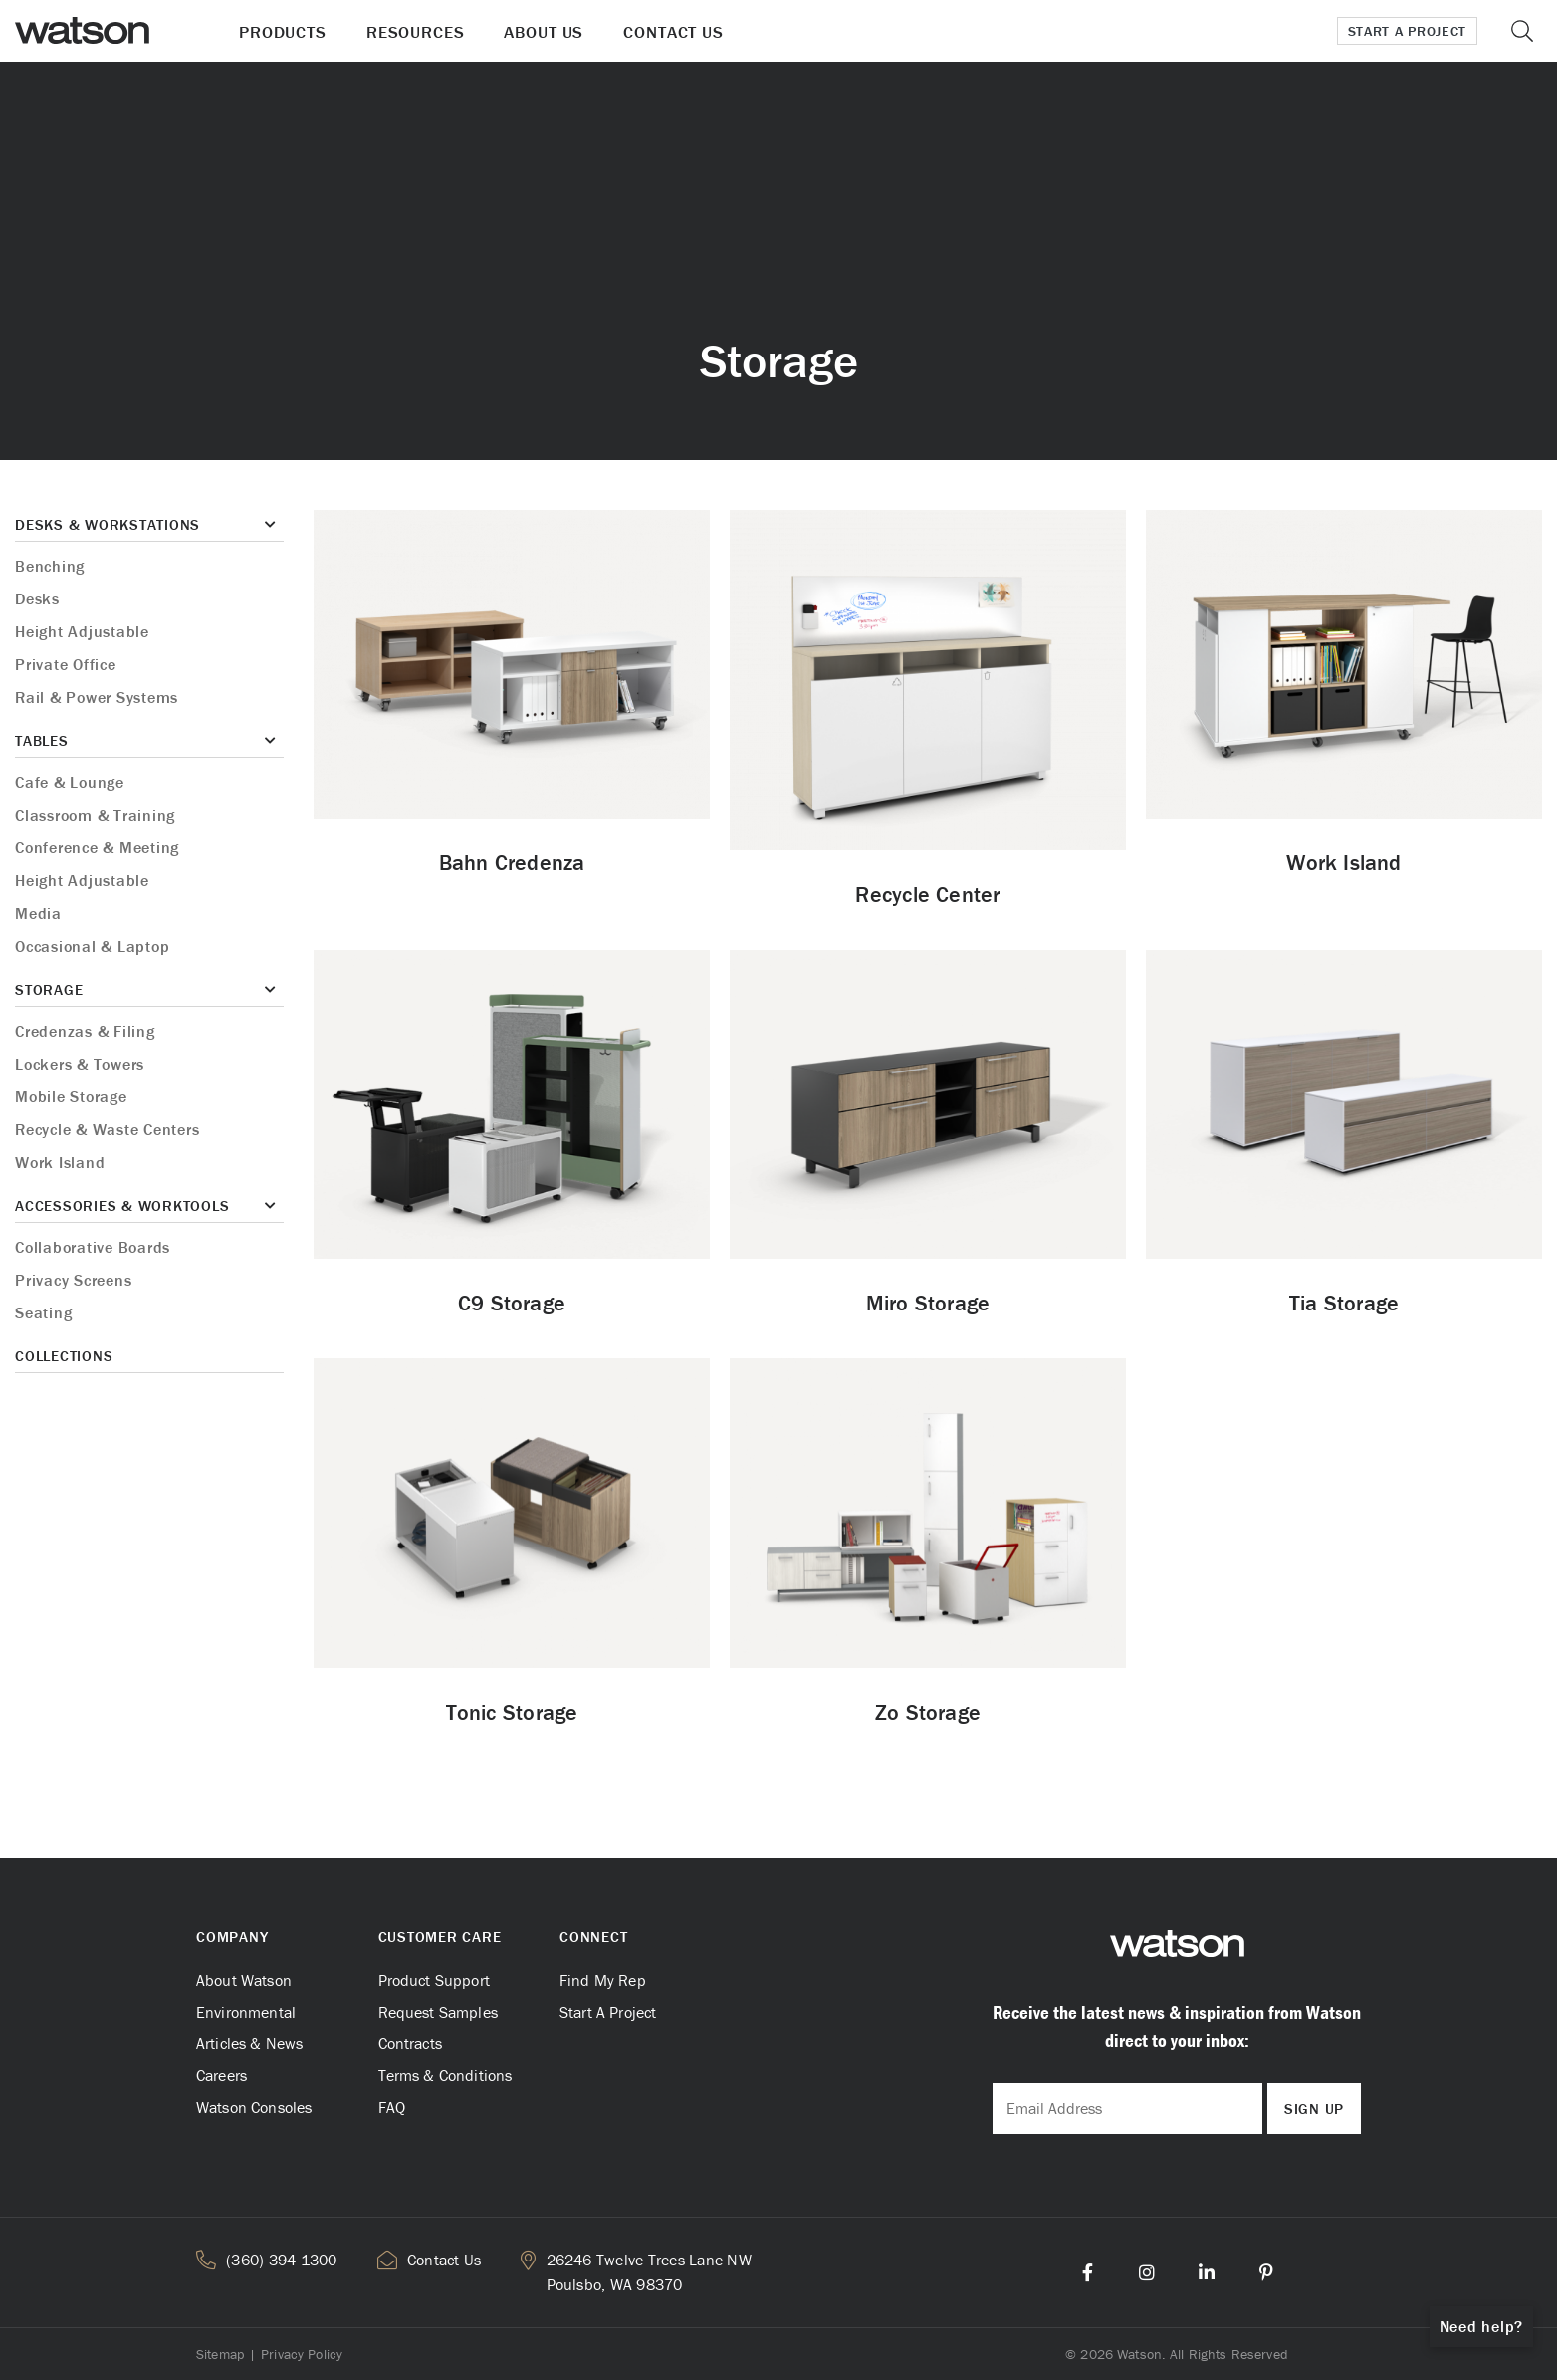 Image resolution: width=1557 pixels, height=2380 pixels. What do you see at coordinates (38, 913) in the screenshot?
I see `Media` at bounding box center [38, 913].